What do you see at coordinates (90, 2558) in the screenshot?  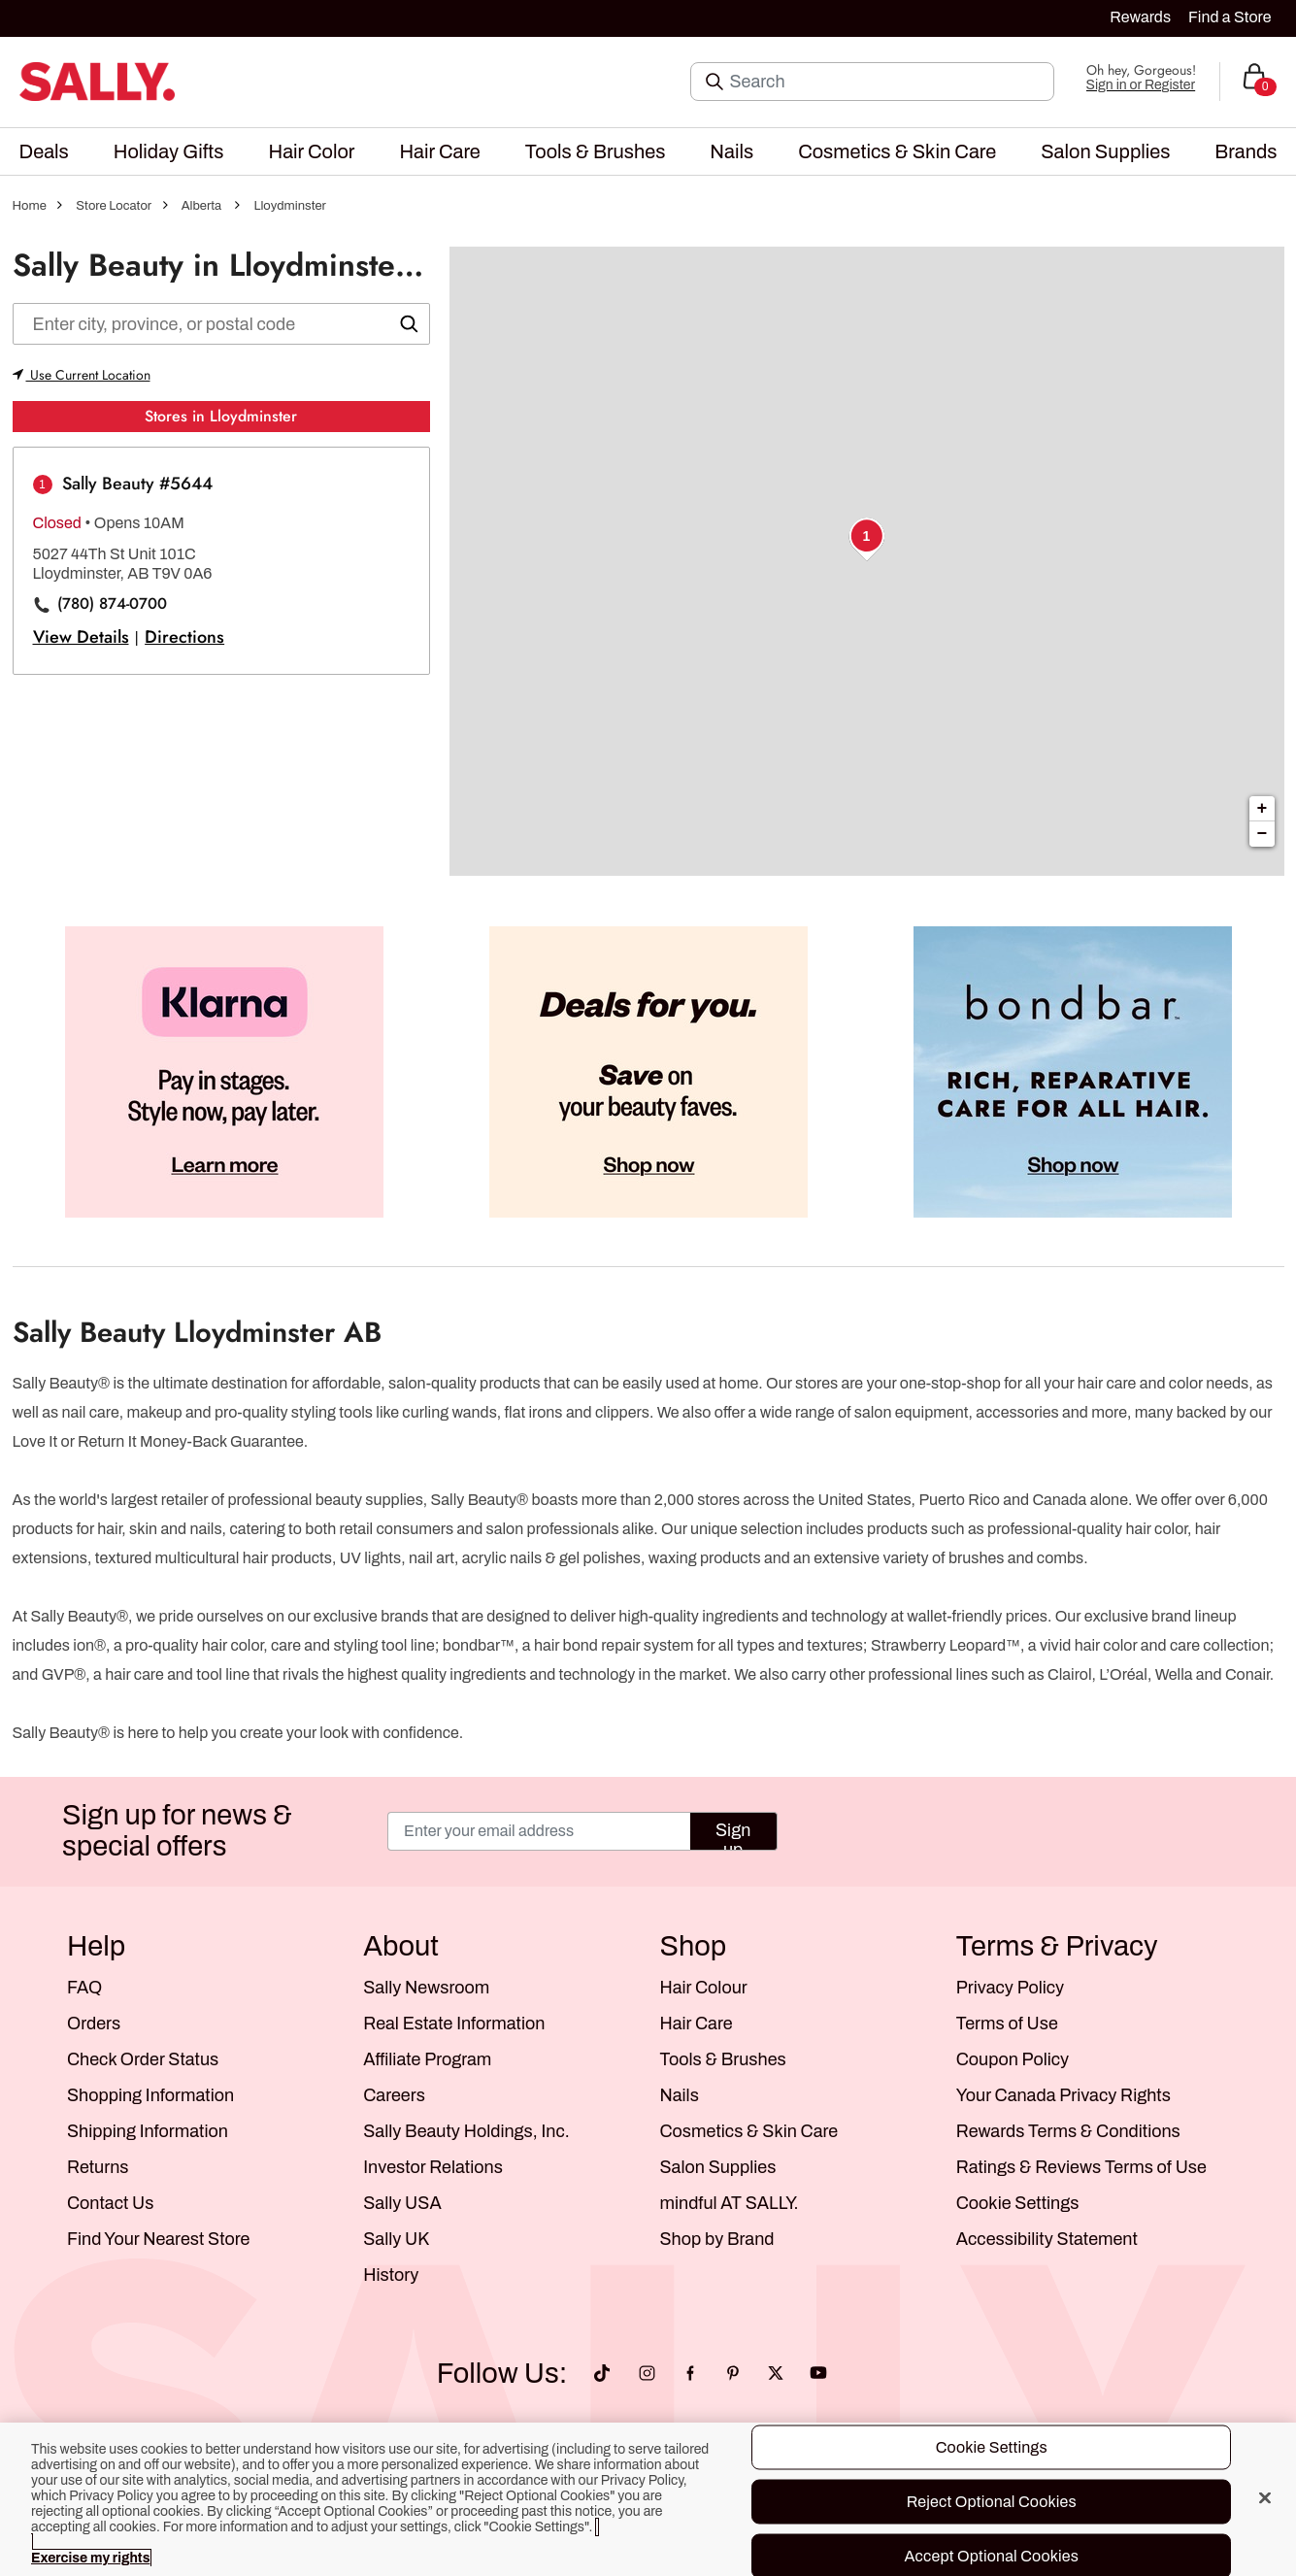 I see `Exercise my rights [More information about your privacy, opens in a new tab]` at bounding box center [90, 2558].